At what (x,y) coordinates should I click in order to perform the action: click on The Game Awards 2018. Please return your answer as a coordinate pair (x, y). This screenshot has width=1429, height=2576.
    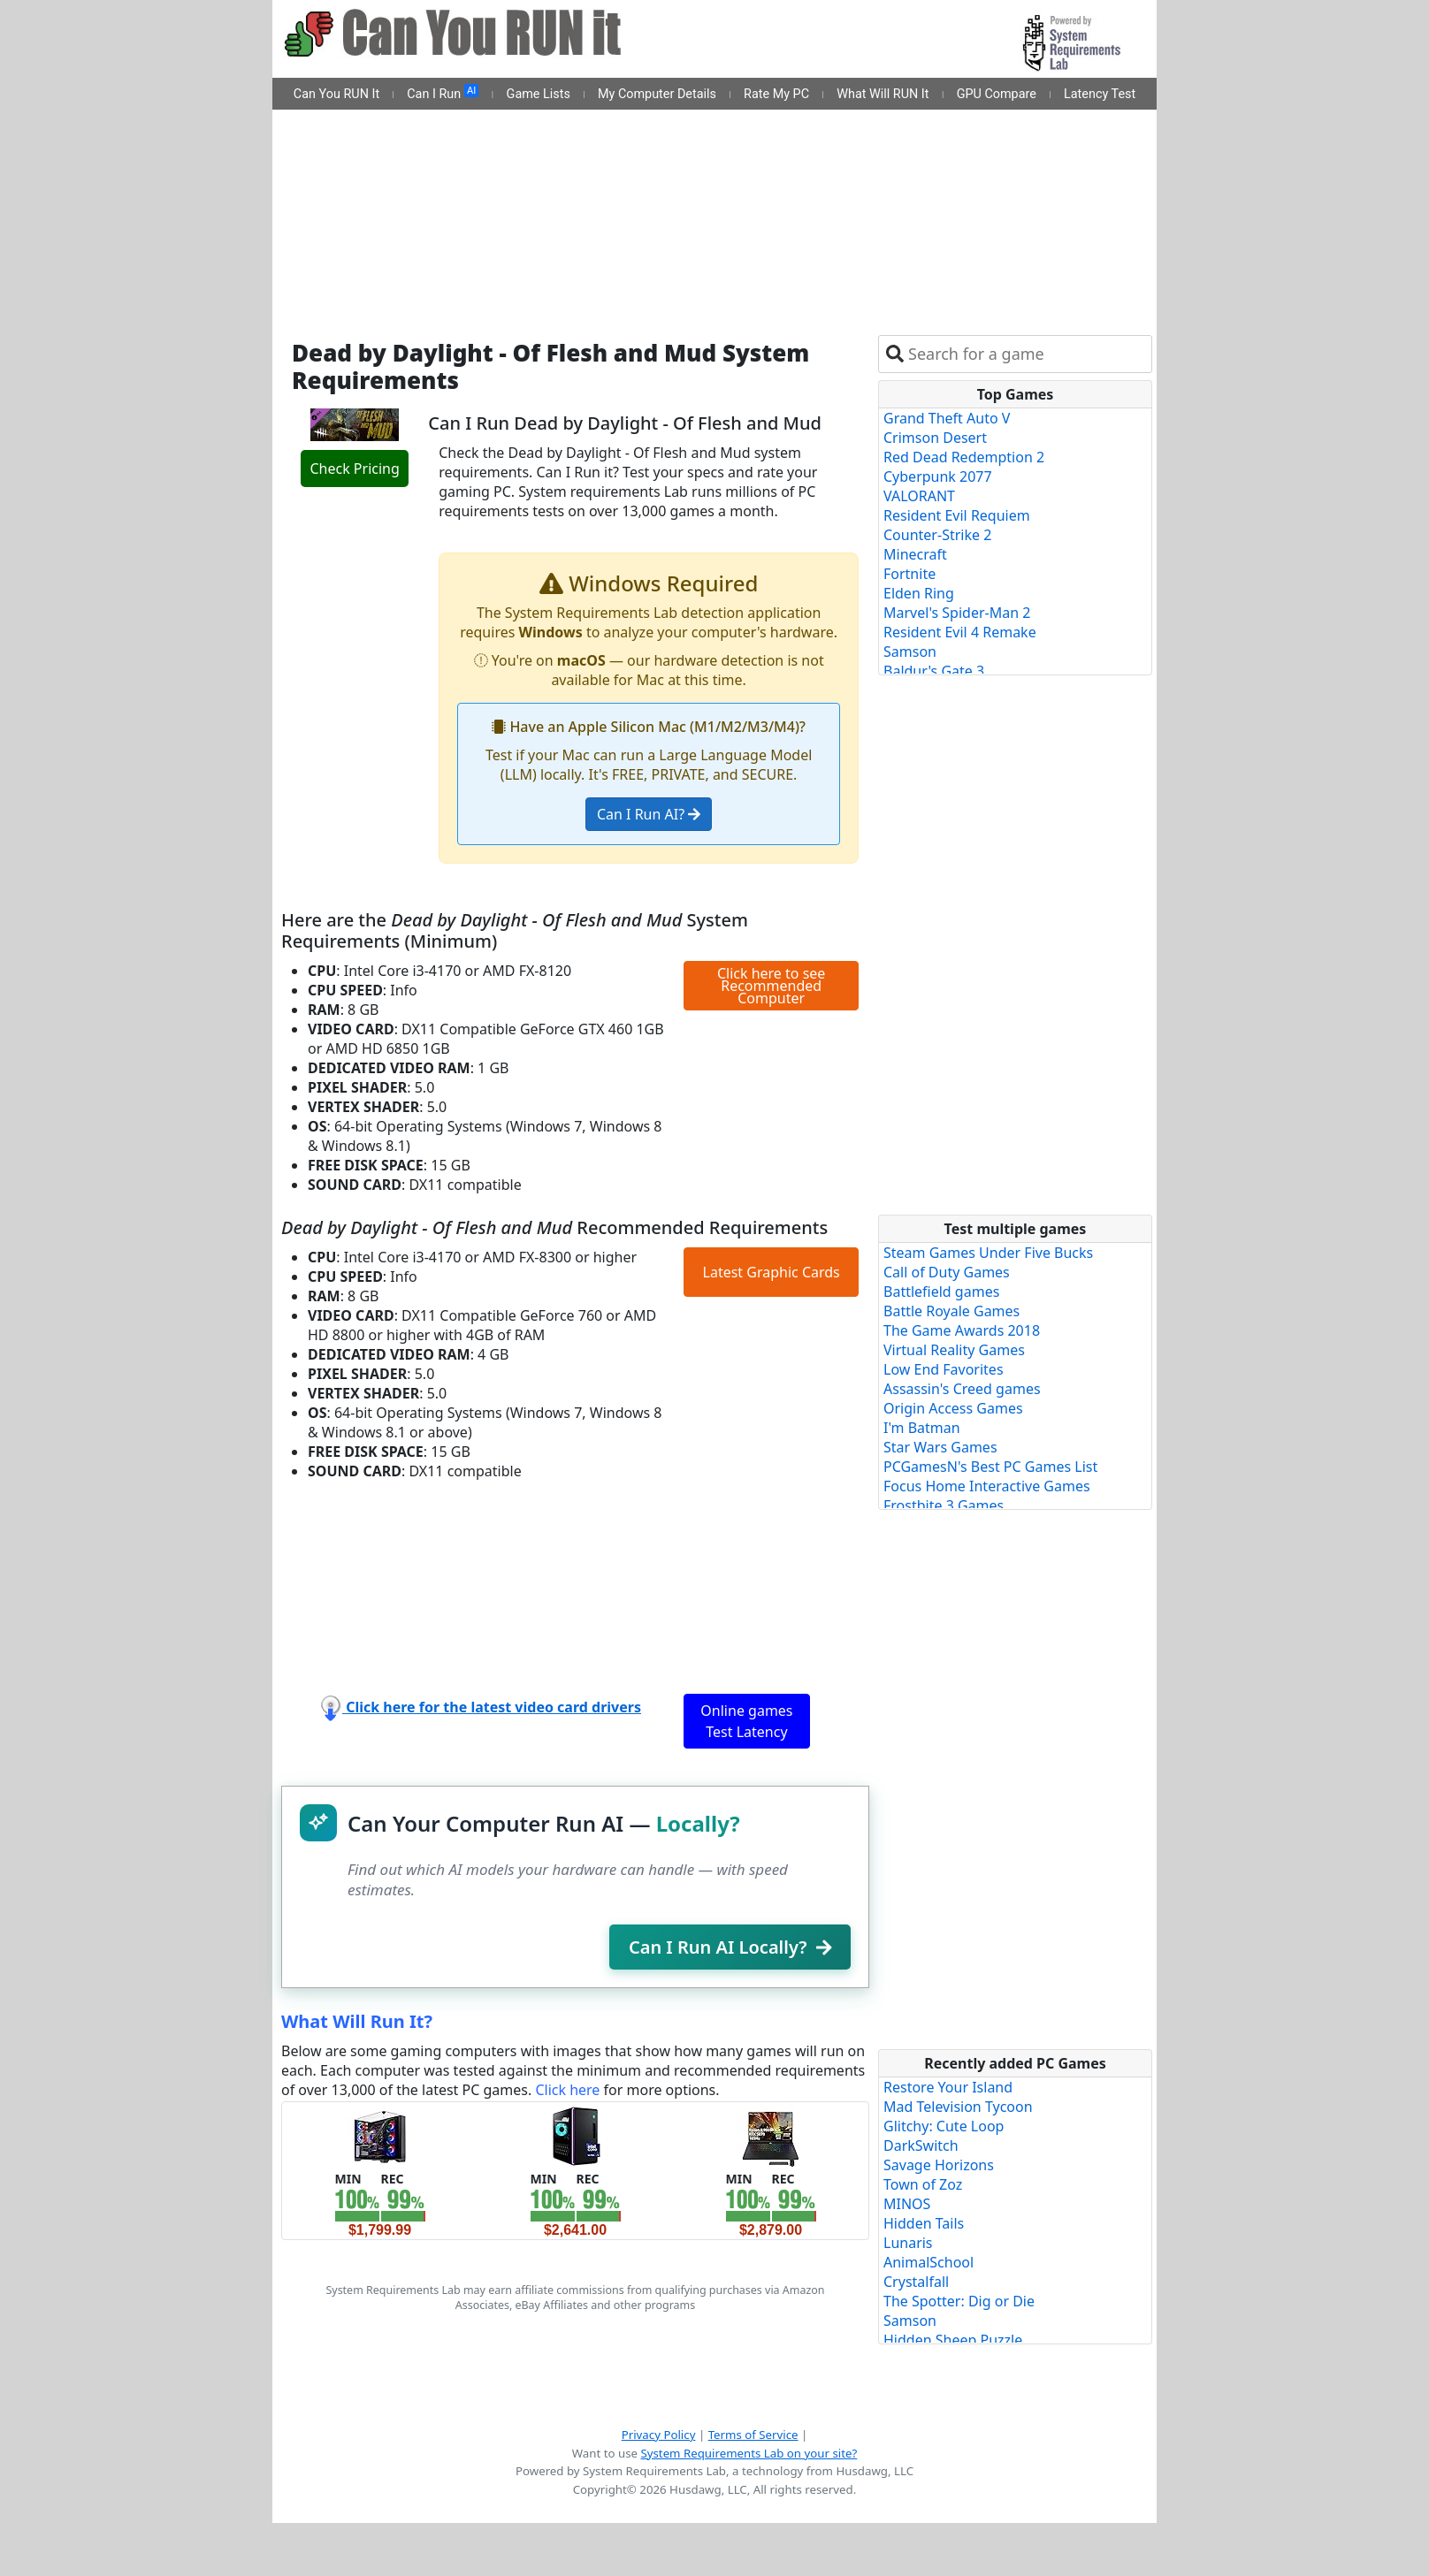
    Looking at the image, I should click on (961, 1330).